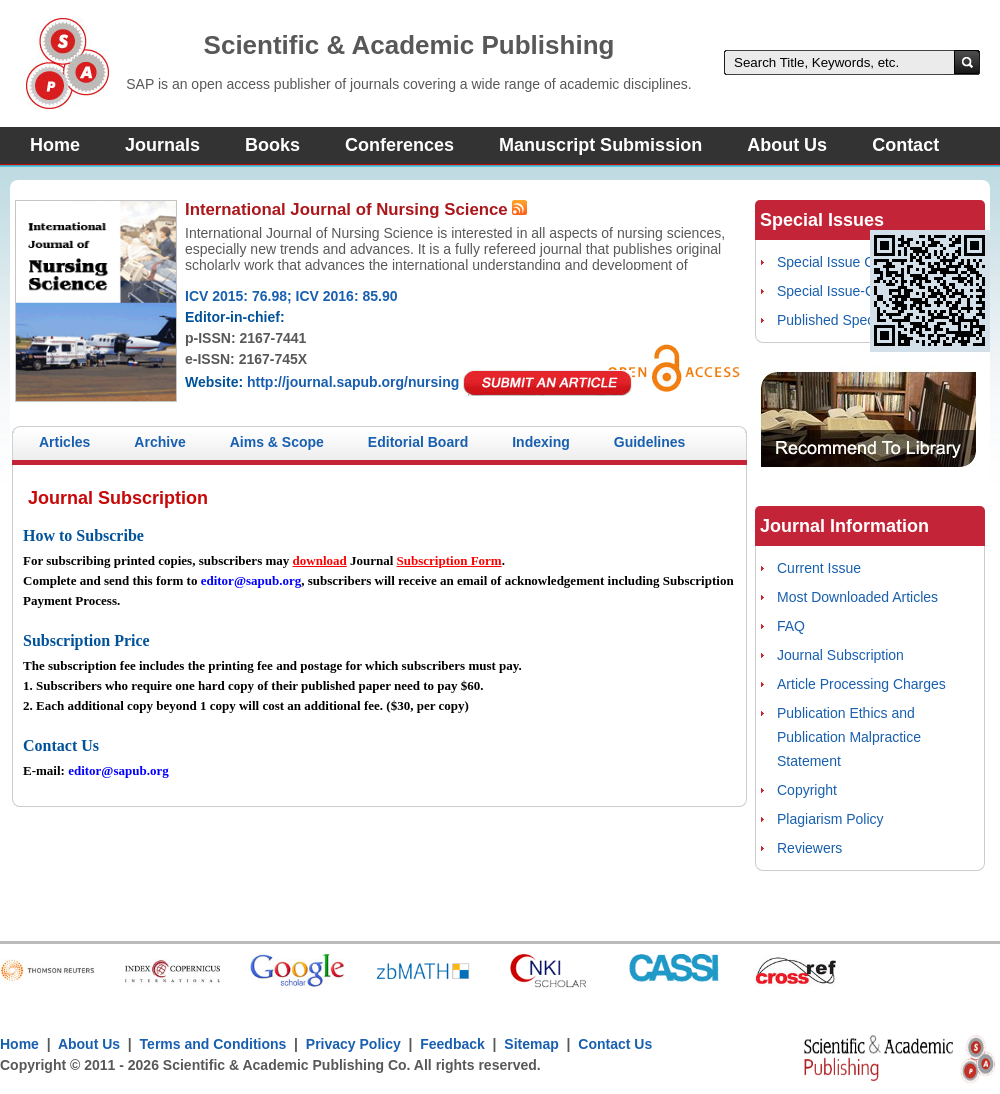 This screenshot has height=1094, width=1000. Describe the element at coordinates (399, 145) in the screenshot. I see `Conferences` at that location.